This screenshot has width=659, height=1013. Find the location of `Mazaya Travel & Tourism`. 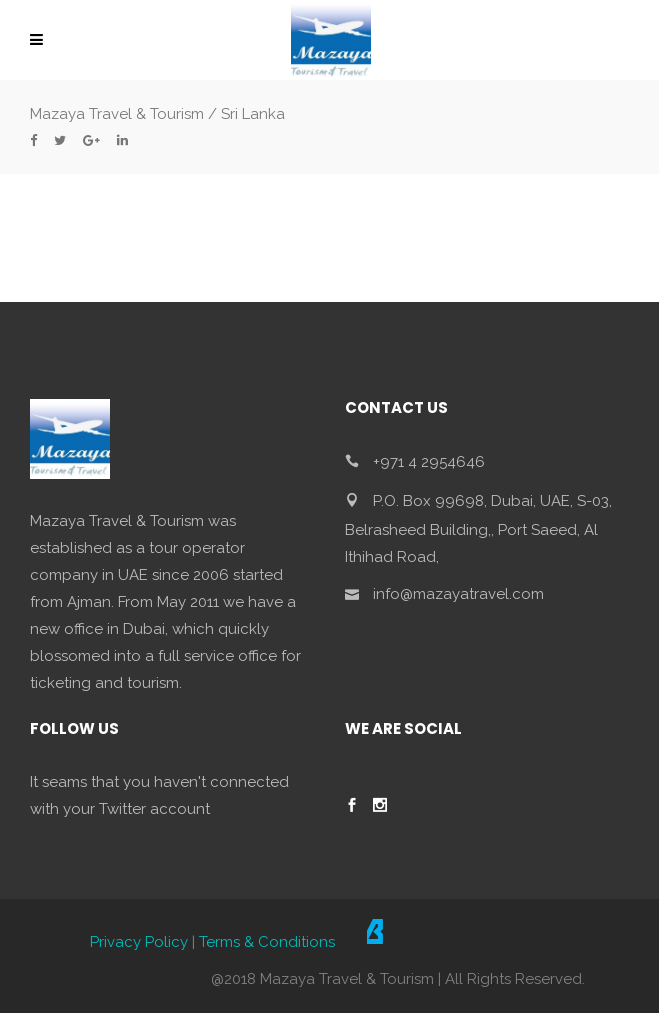

Mazaya Travel & Tourism is located at coordinates (117, 114).